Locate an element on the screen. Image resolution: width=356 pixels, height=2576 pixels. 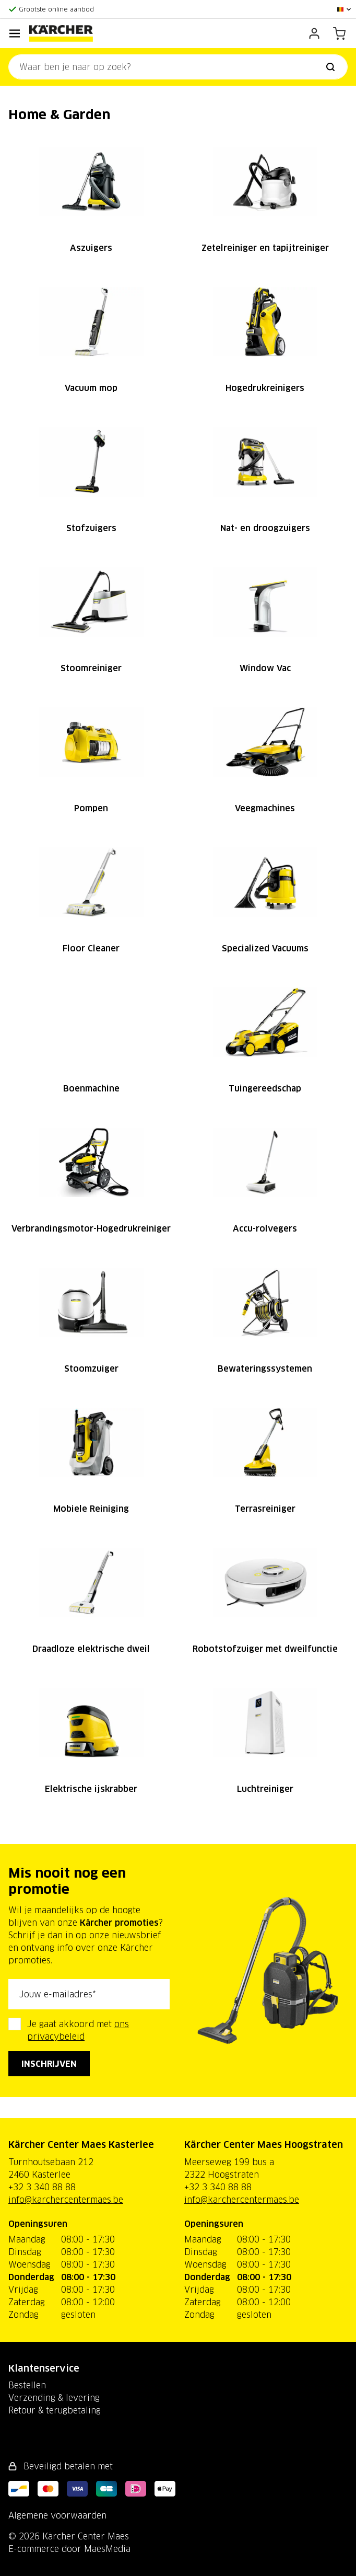
E-commerce door MaesMedia is located at coordinates (69, 2549).